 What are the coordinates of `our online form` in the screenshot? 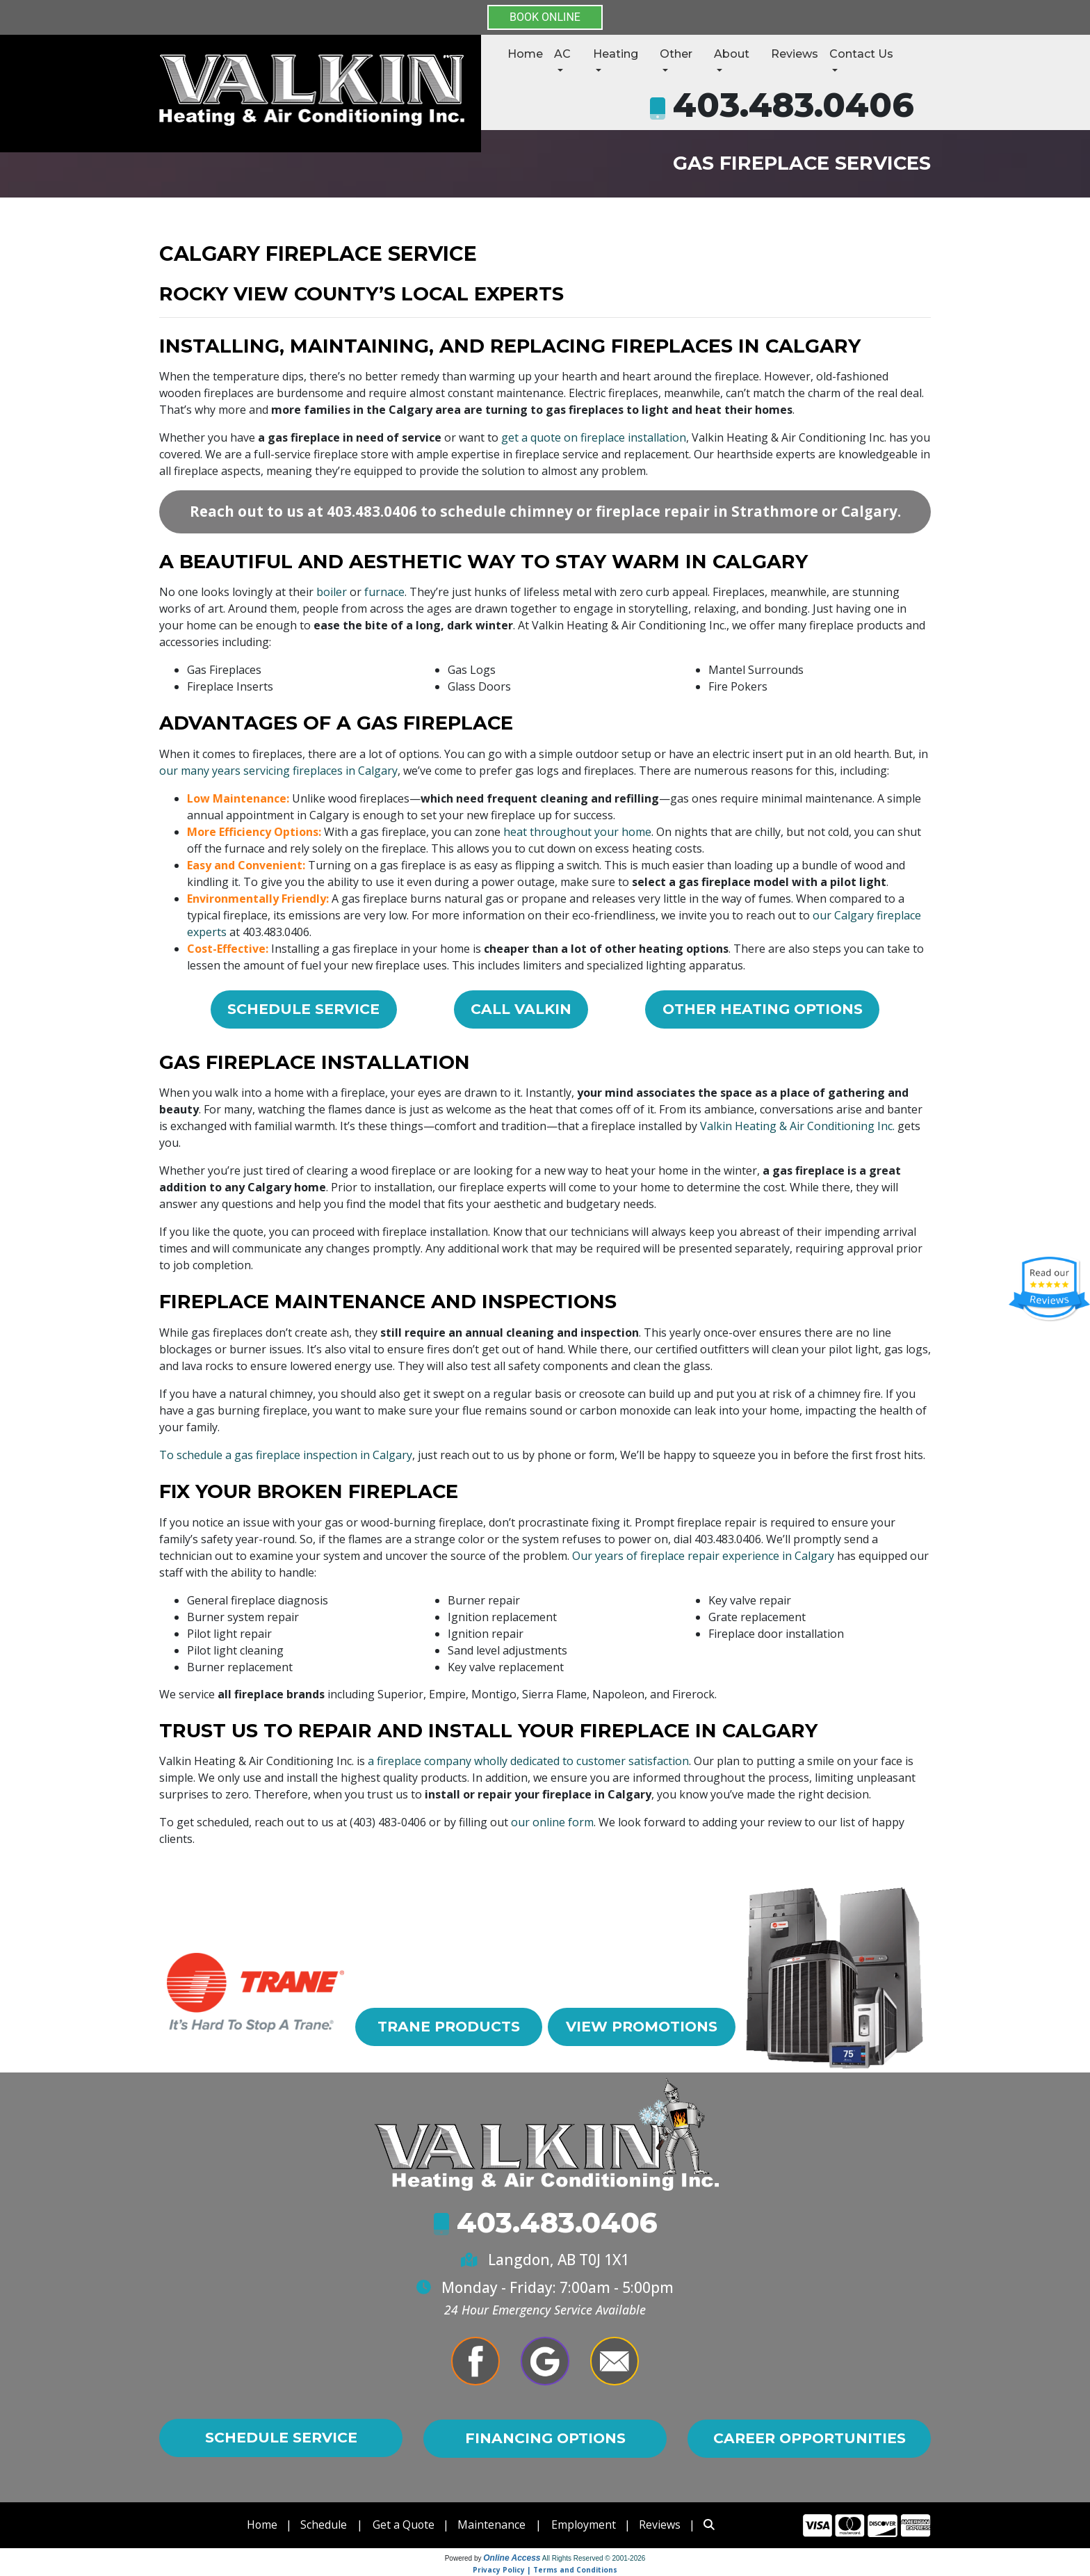 It's located at (552, 1822).